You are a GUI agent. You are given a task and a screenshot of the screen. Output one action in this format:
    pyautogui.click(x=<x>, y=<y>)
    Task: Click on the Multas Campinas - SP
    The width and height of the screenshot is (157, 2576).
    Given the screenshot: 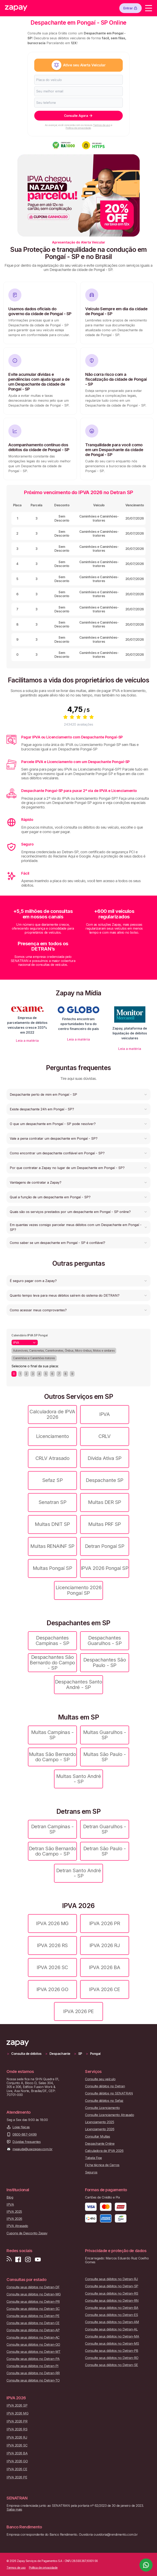 What is the action you would take?
    pyautogui.click(x=52, y=1734)
    